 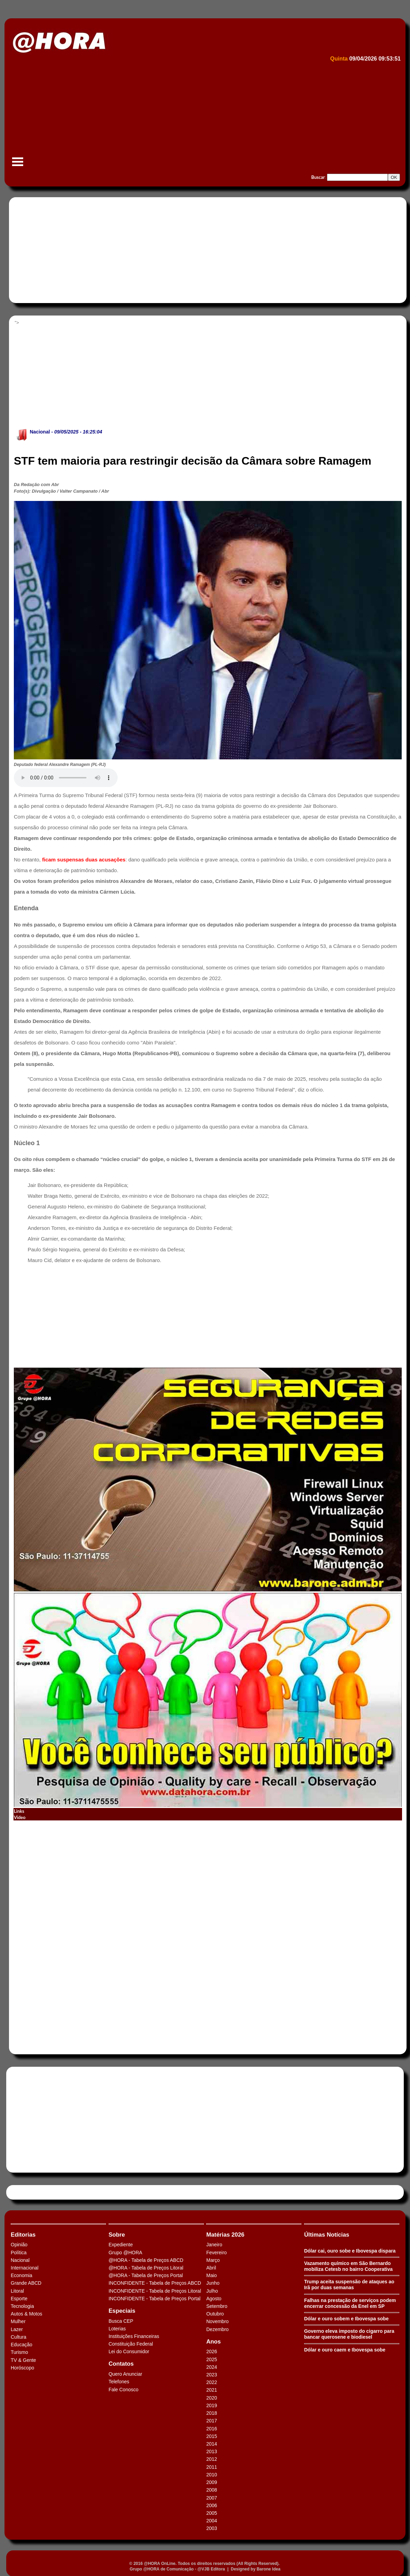 I want to click on Quero Anunciar, so click(x=125, y=2374).